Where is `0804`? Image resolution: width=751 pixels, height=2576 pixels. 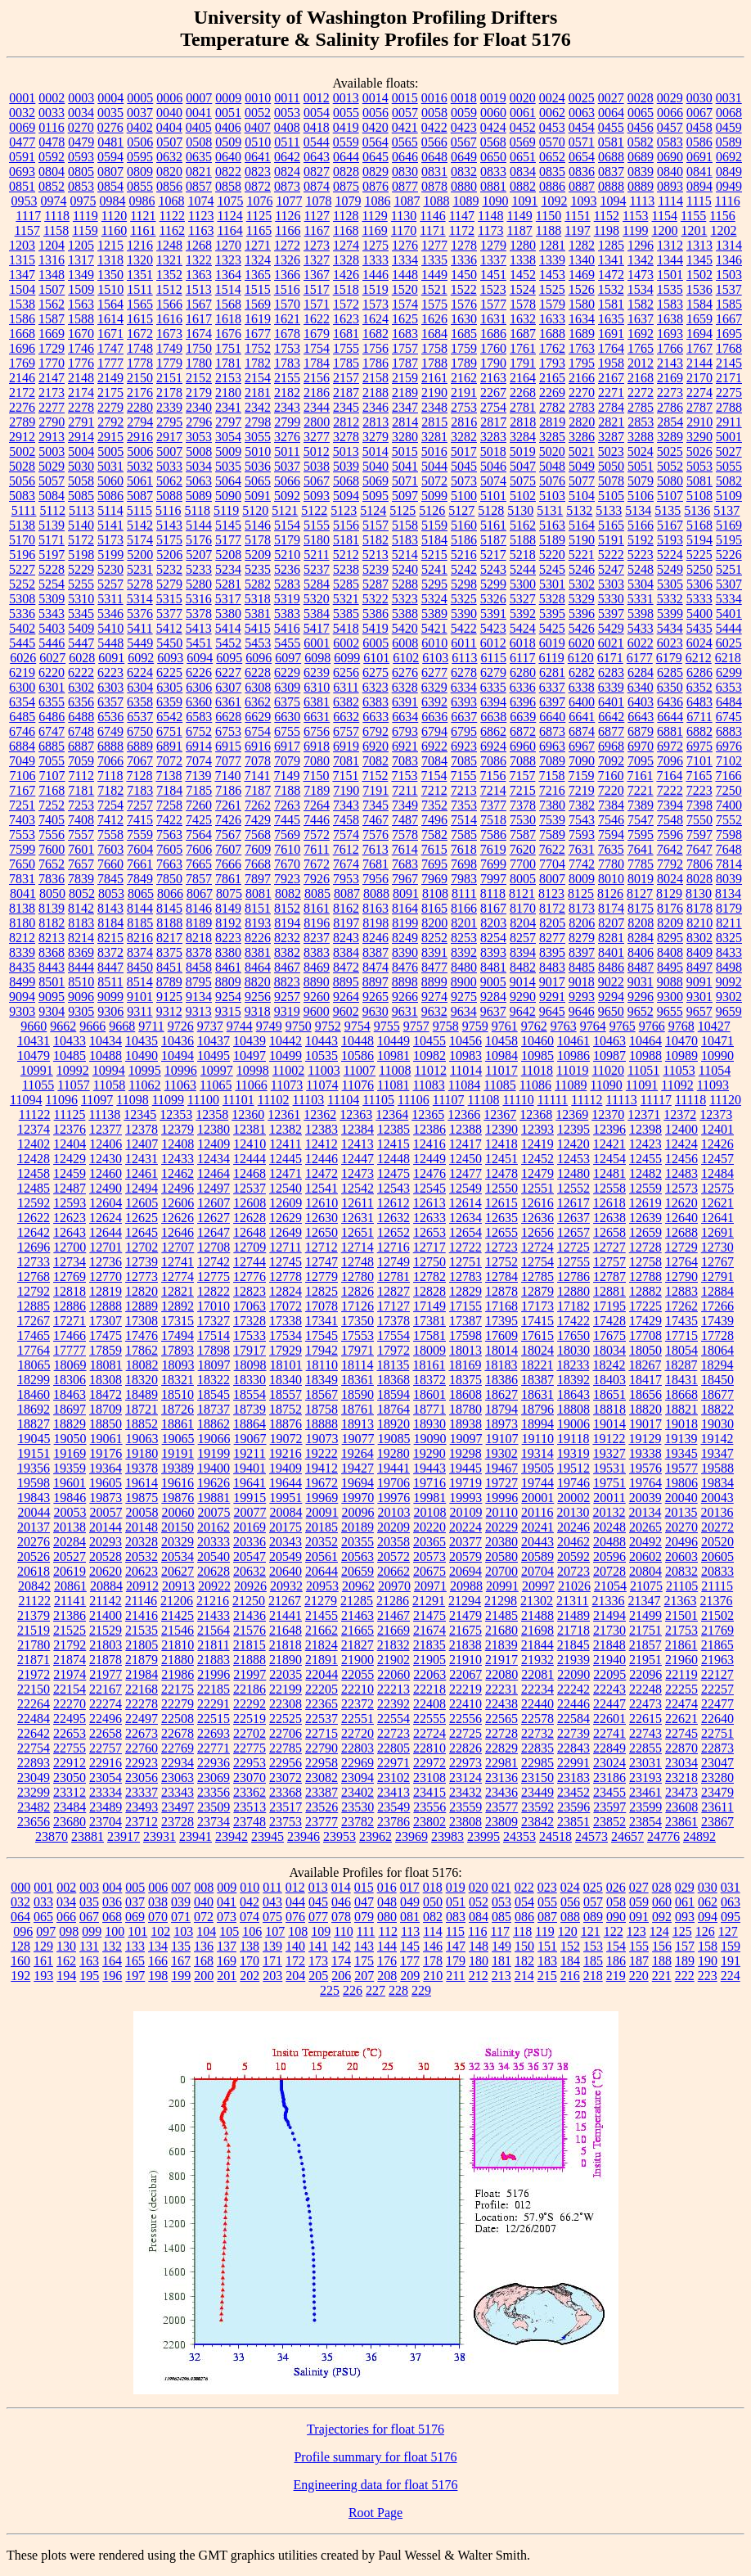 0804 is located at coordinates (51, 171).